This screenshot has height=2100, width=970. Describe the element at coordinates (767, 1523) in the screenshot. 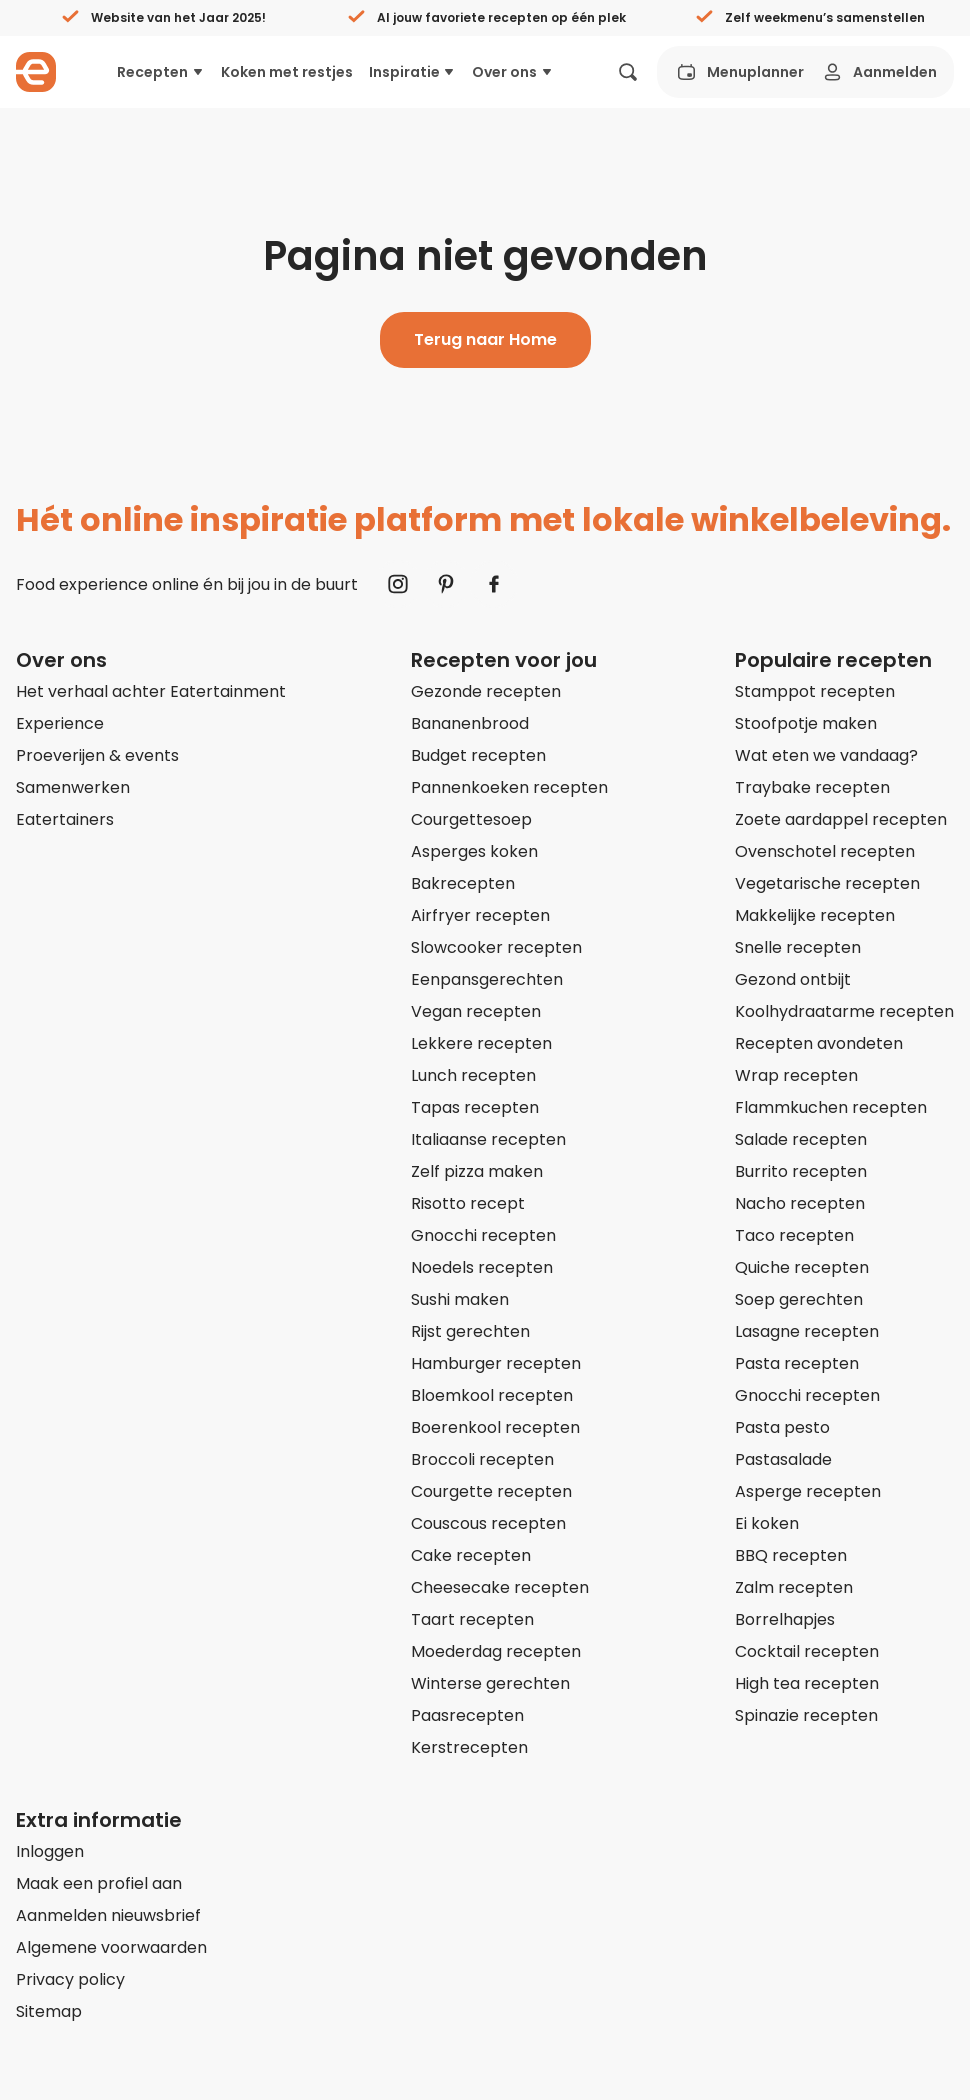

I see `Ei koken` at that location.